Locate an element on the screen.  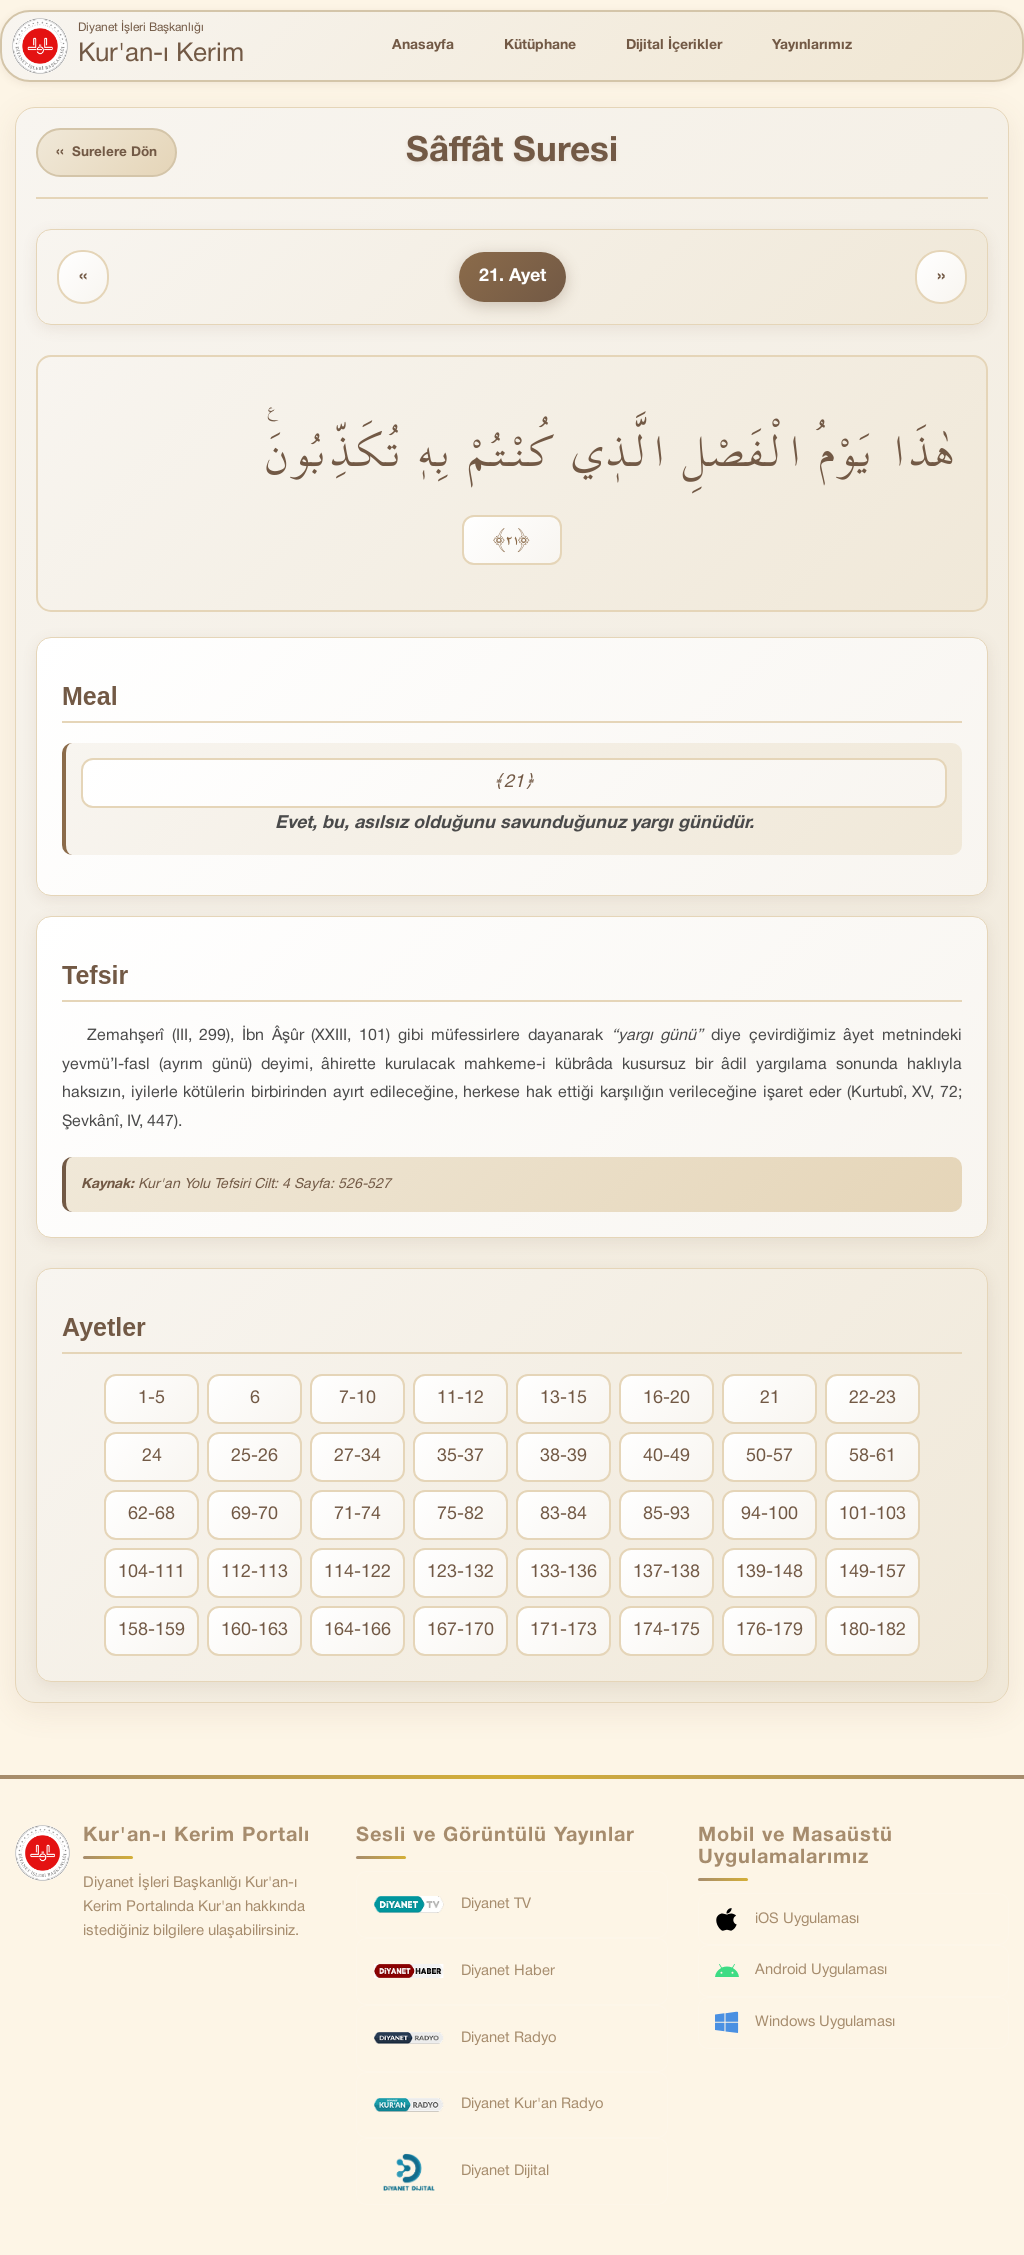
11-12 is located at coordinates (460, 1400).